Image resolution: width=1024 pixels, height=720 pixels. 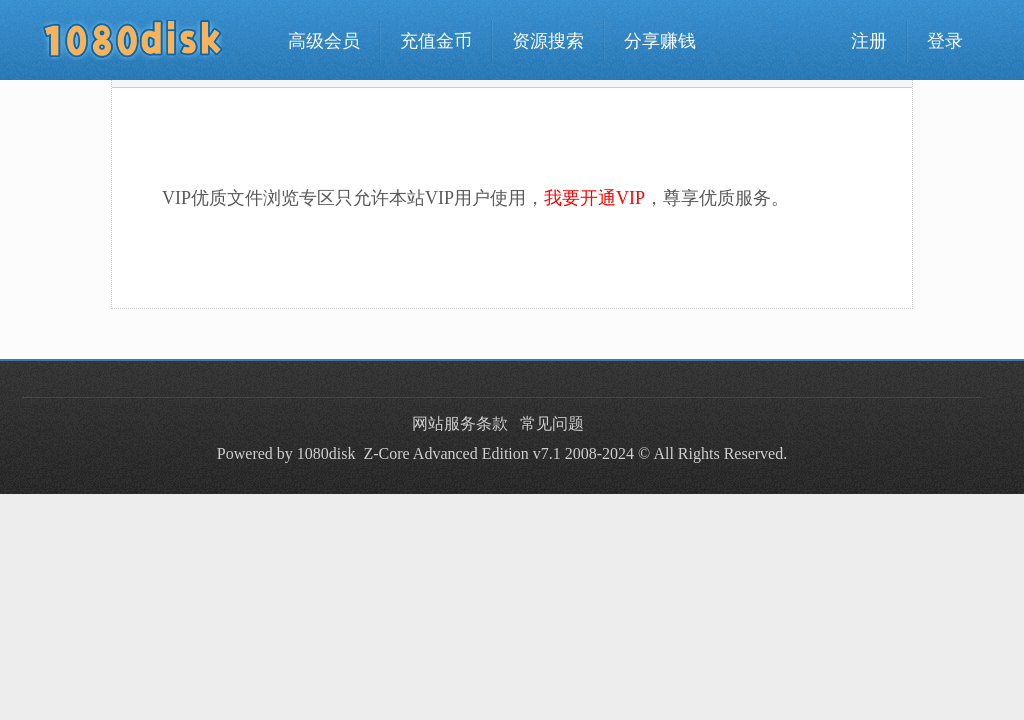 What do you see at coordinates (548, 41) in the screenshot?
I see `资源搜索` at bounding box center [548, 41].